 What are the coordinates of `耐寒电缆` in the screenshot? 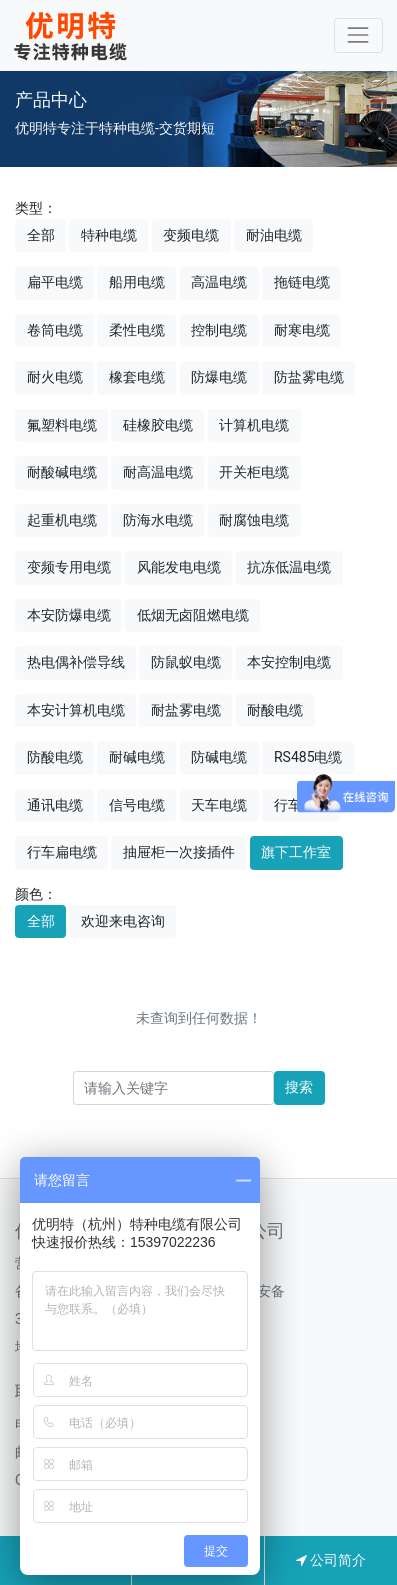 It's located at (302, 330).